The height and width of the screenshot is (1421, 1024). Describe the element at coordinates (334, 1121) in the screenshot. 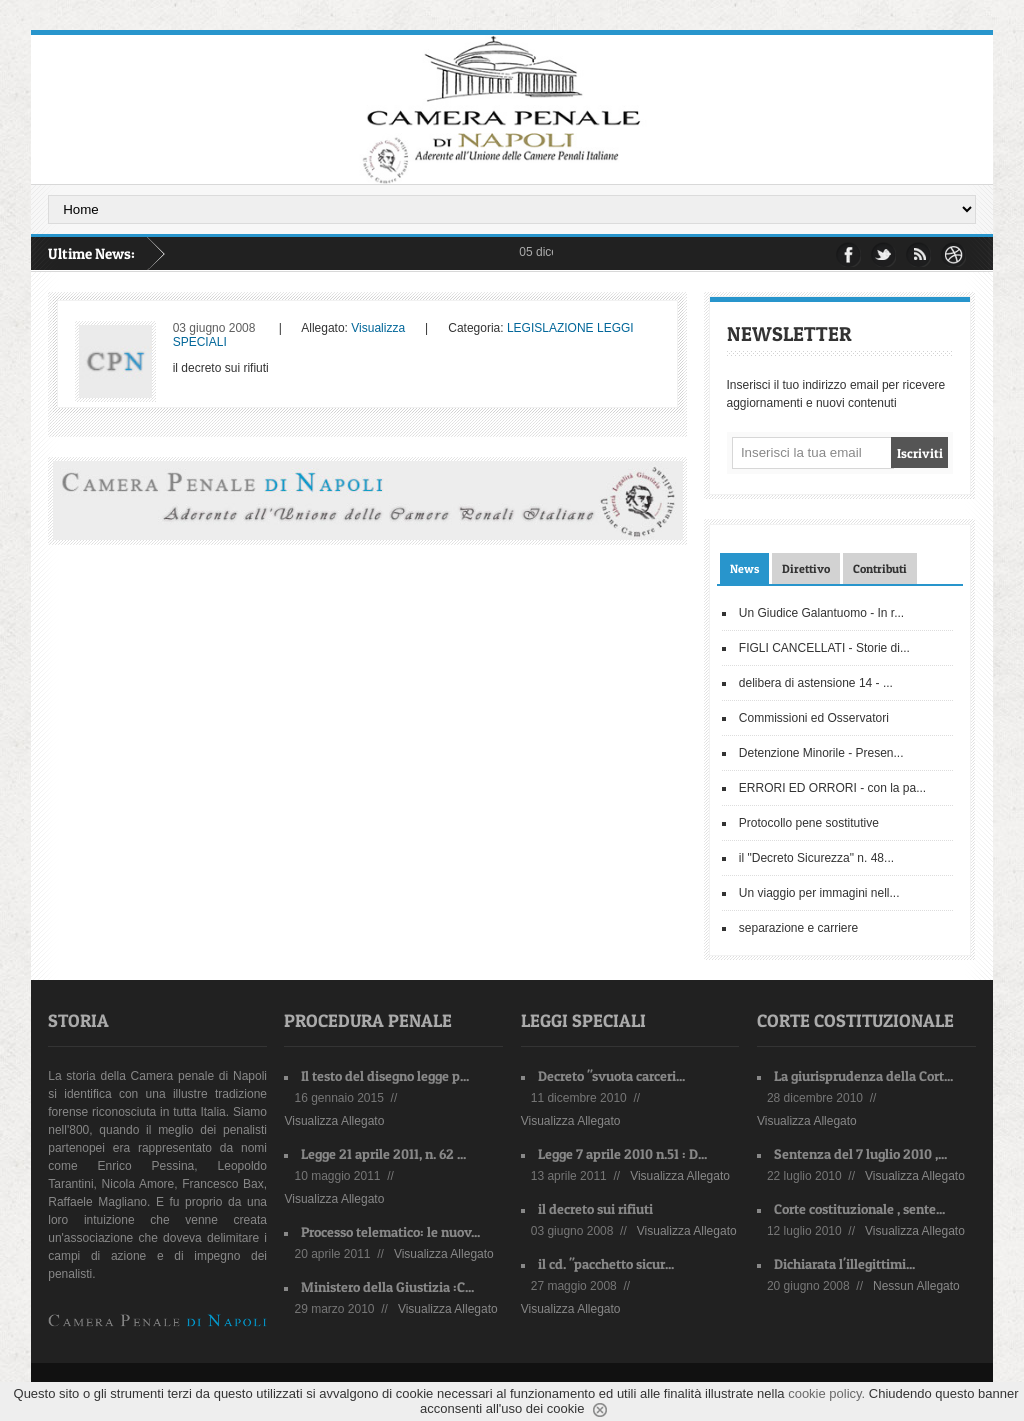

I see `Visualizza Allegato` at that location.